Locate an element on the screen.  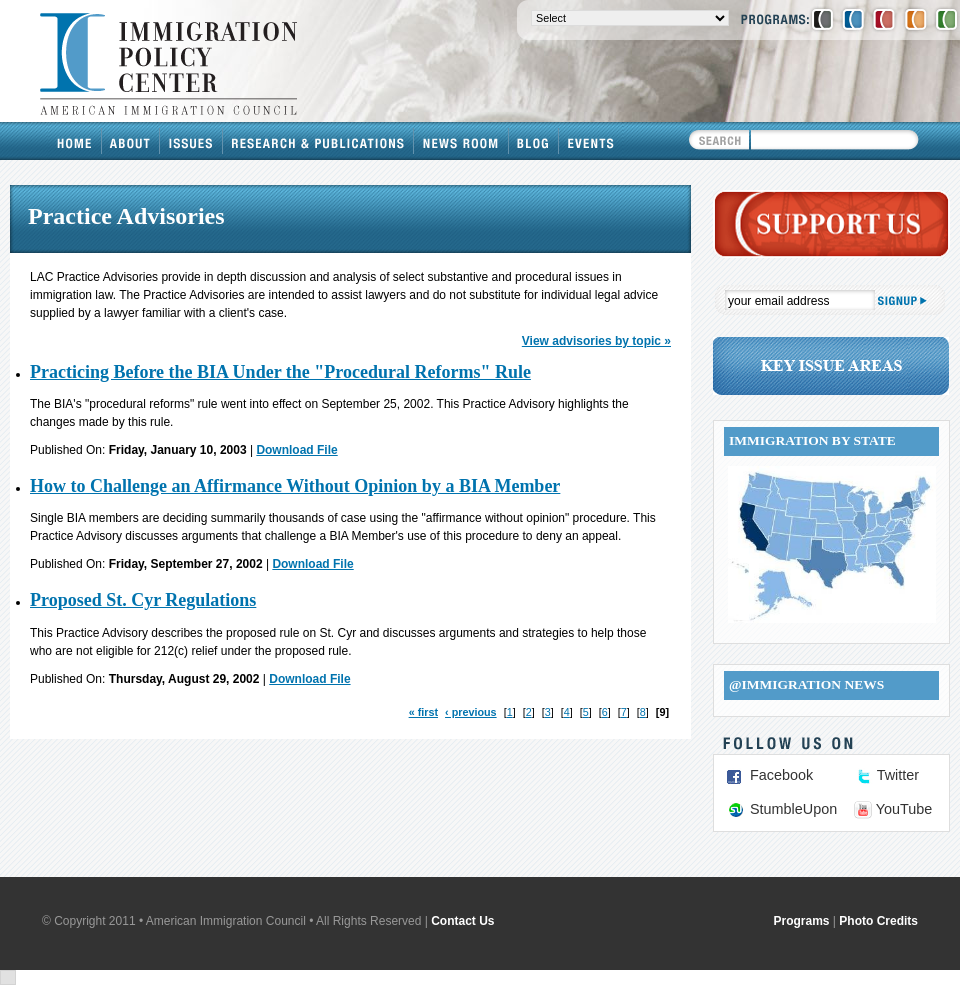
Programs is located at coordinates (802, 921).